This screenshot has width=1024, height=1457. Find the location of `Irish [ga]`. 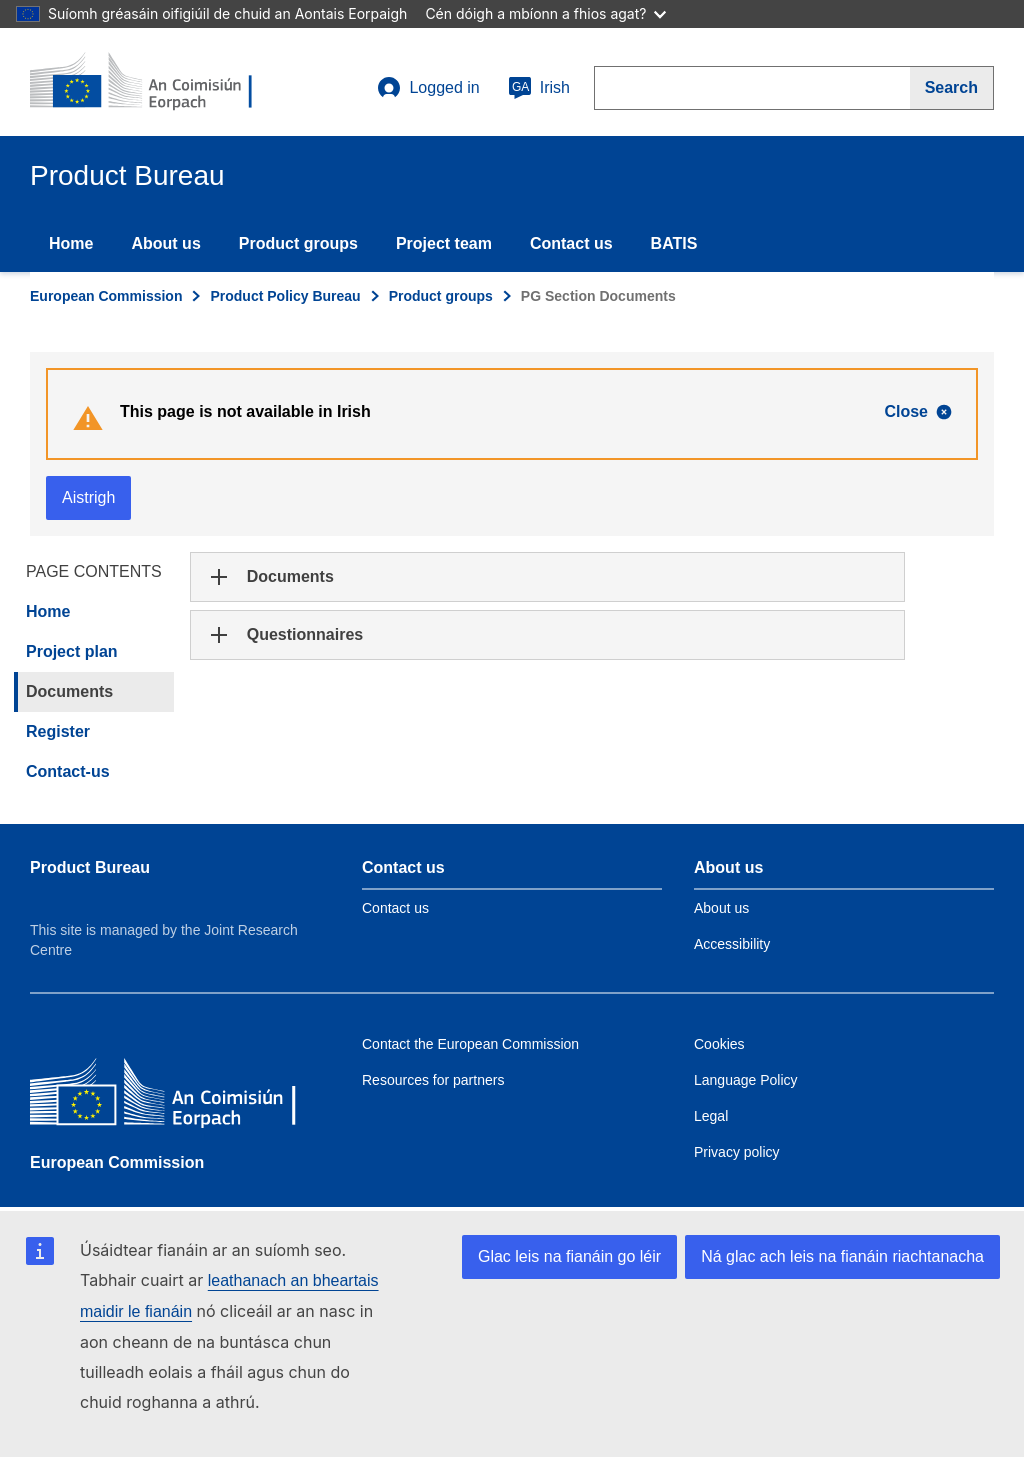

Irish [ga] is located at coordinates (539, 88).